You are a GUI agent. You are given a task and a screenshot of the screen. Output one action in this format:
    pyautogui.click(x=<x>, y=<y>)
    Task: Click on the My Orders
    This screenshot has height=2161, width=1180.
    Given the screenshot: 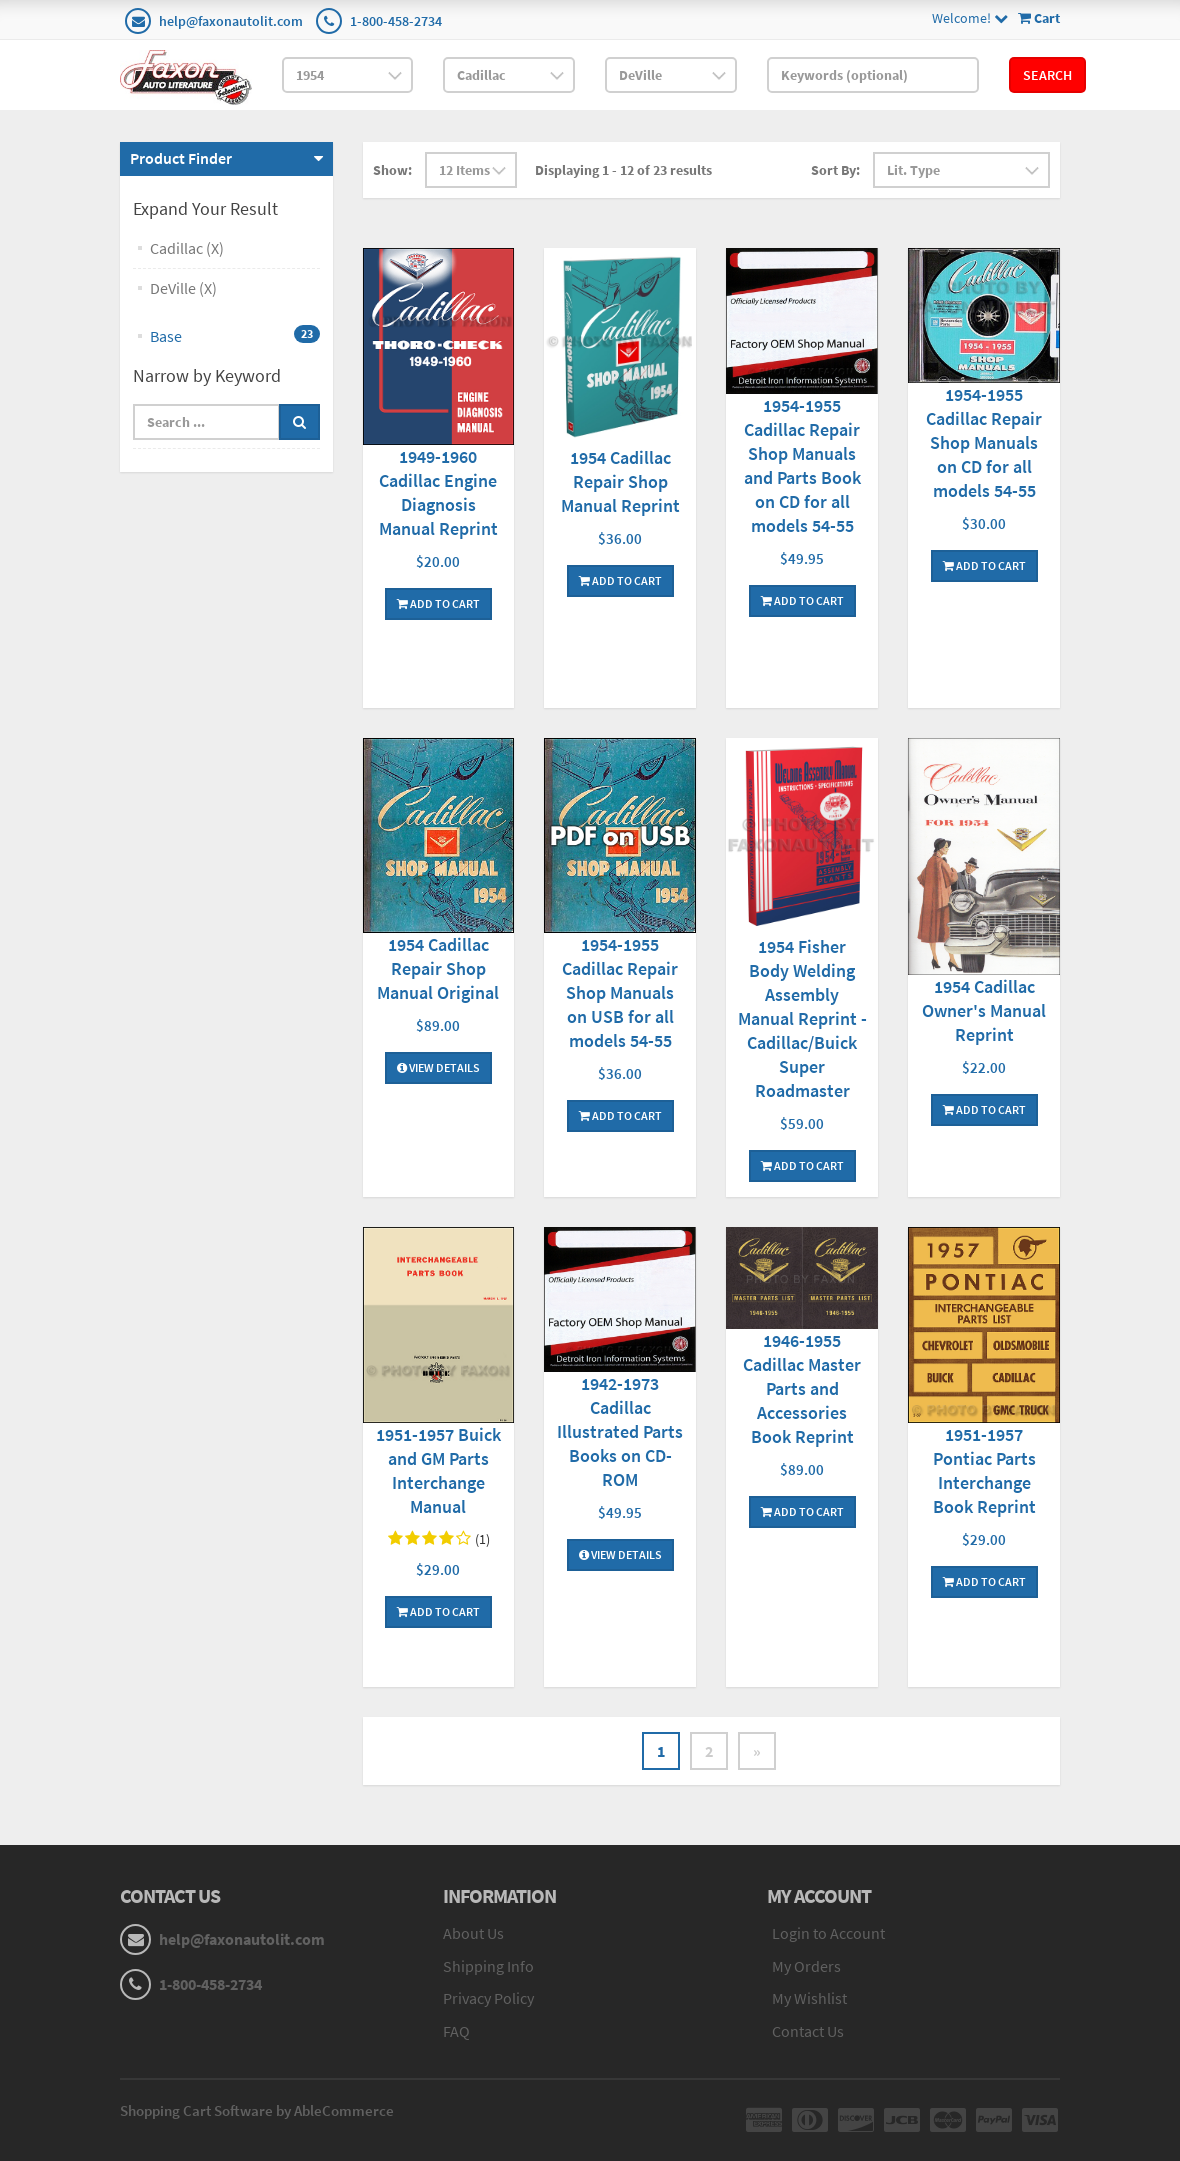 What is the action you would take?
    pyautogui.click(x=806, y=1966)
    